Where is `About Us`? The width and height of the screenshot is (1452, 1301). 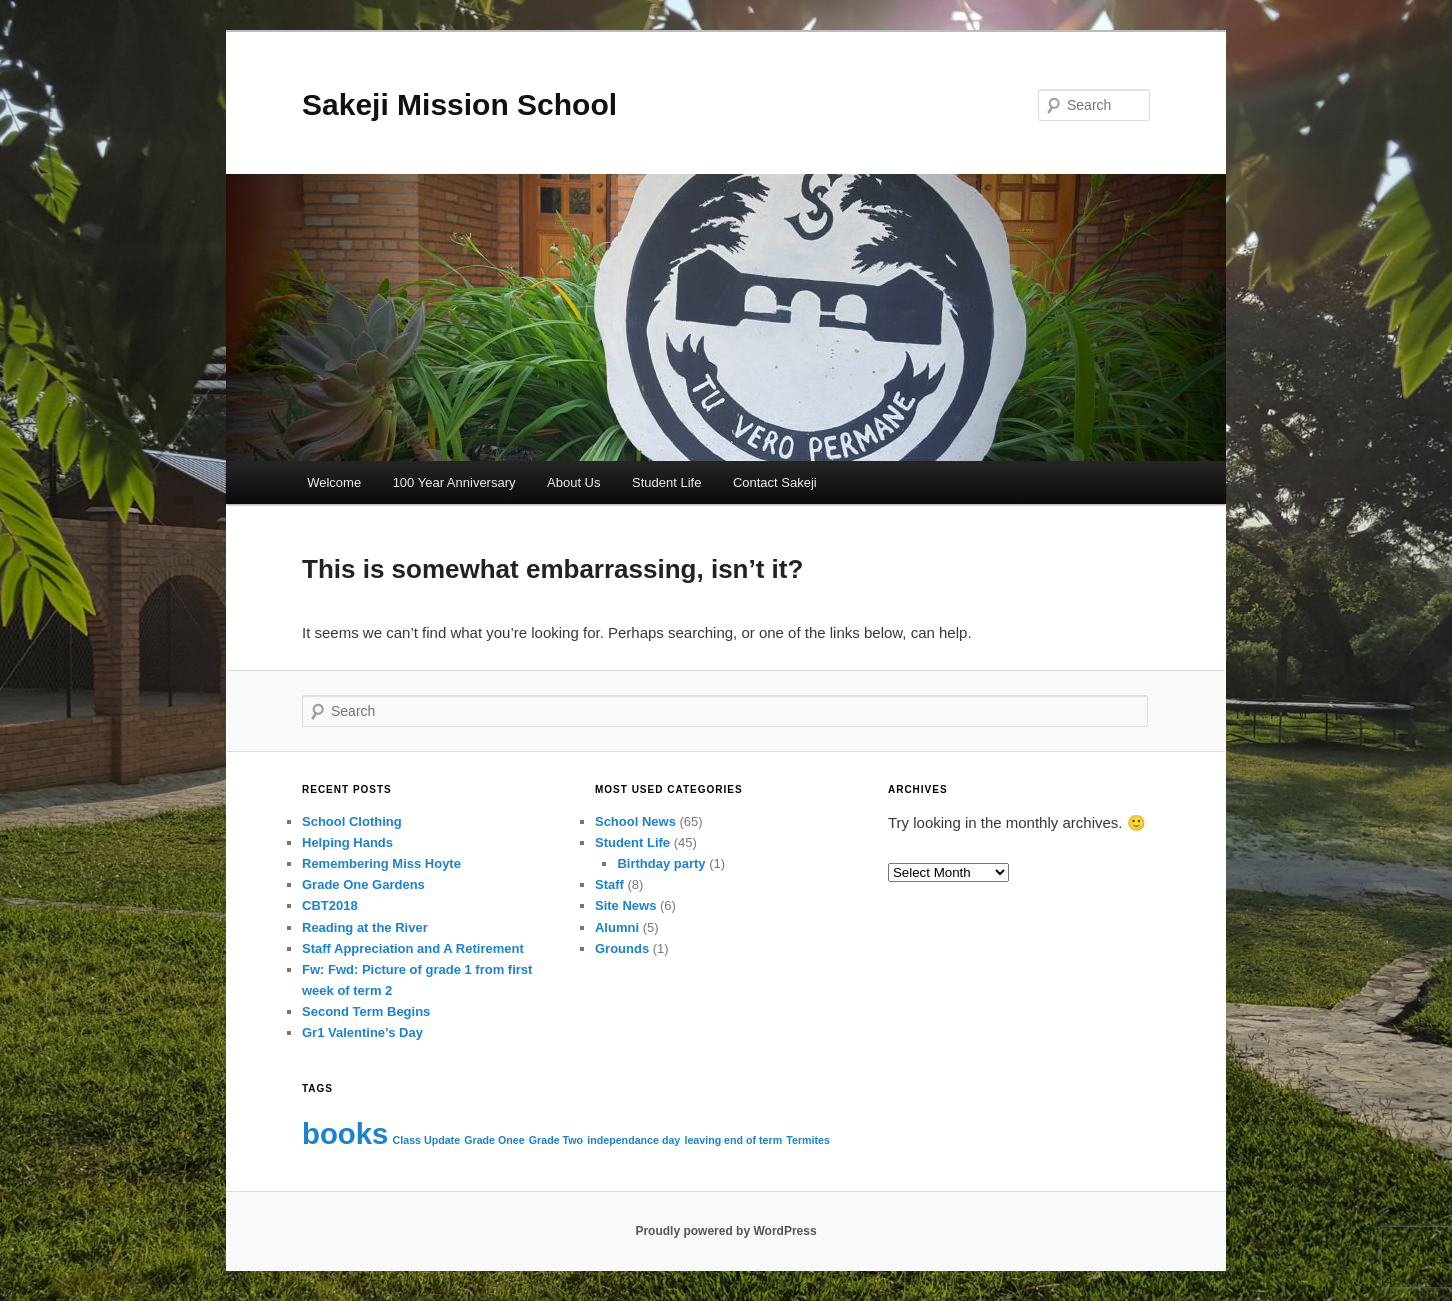
About Us is located at coordinates (573, 482).